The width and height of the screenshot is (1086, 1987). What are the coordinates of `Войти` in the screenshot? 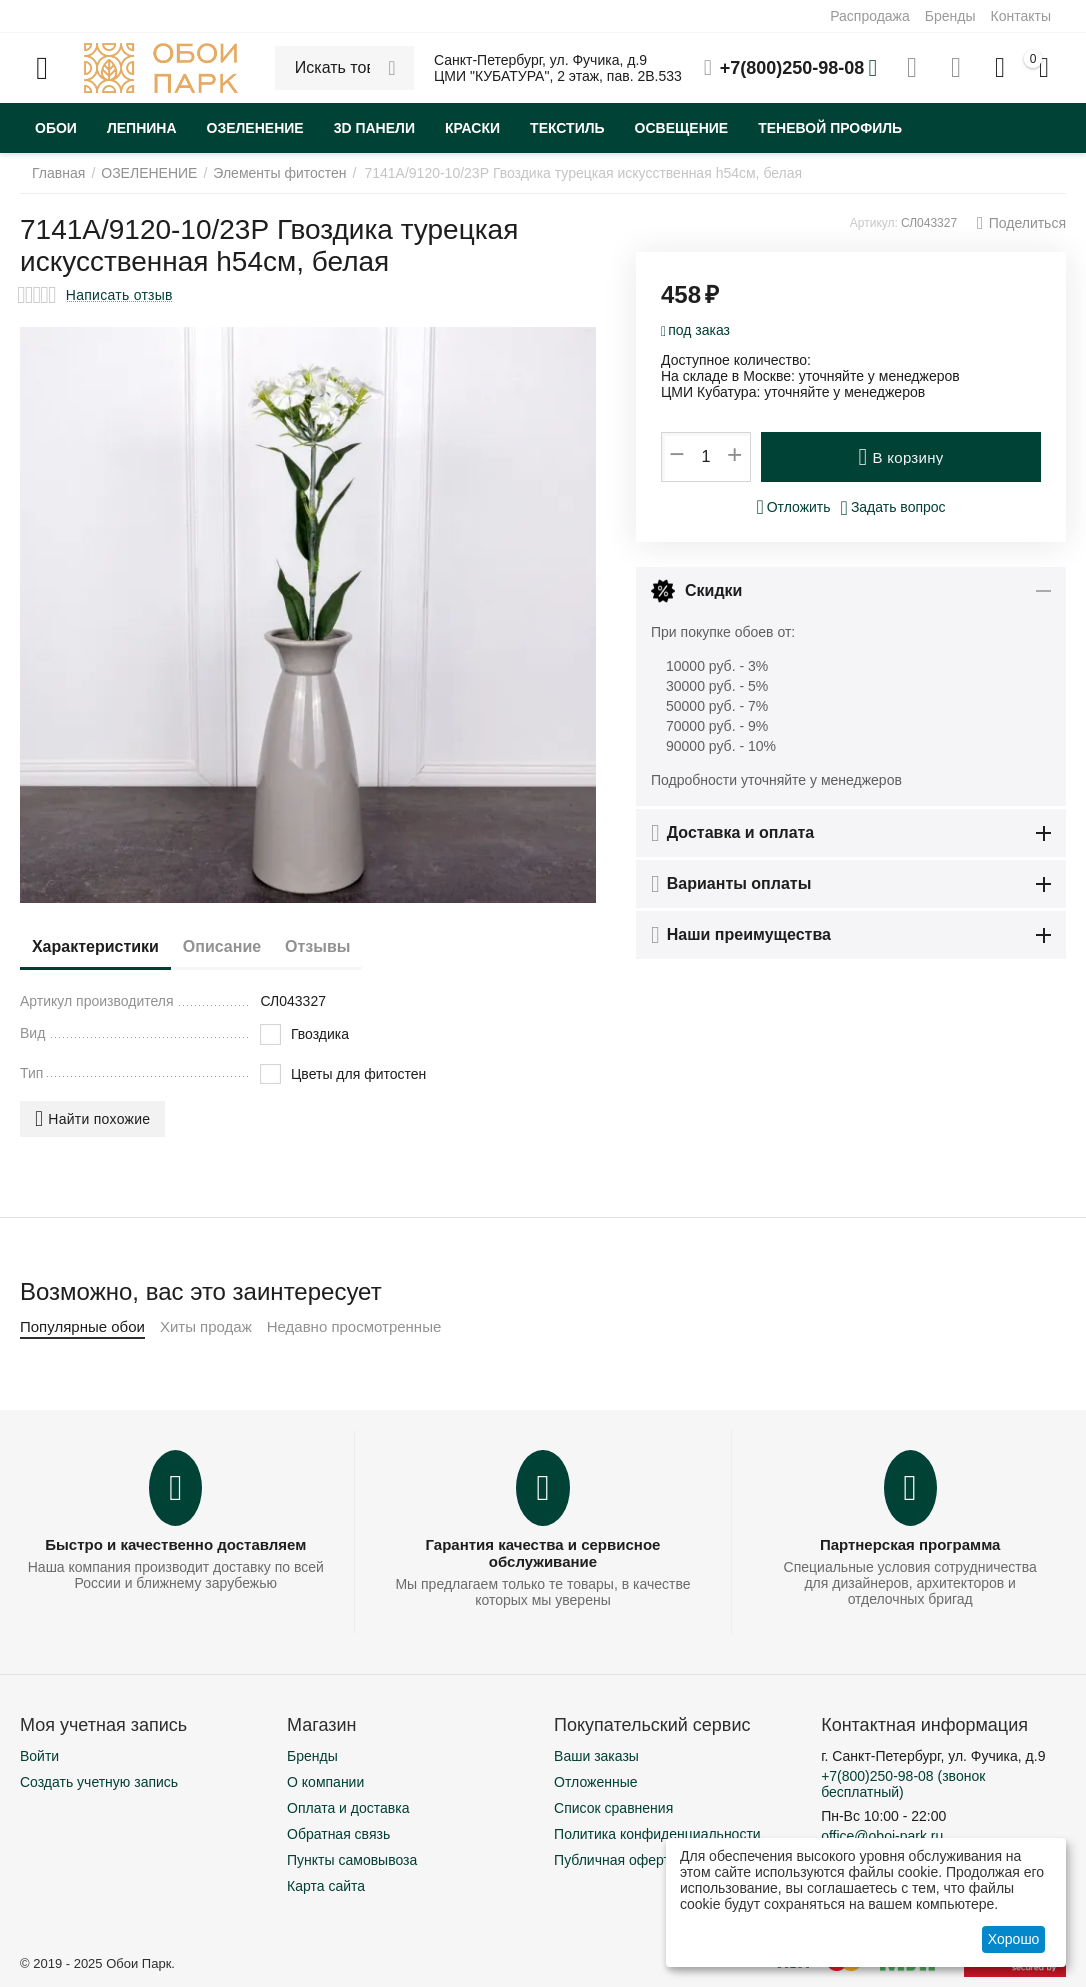 It's located at (39, 1756).